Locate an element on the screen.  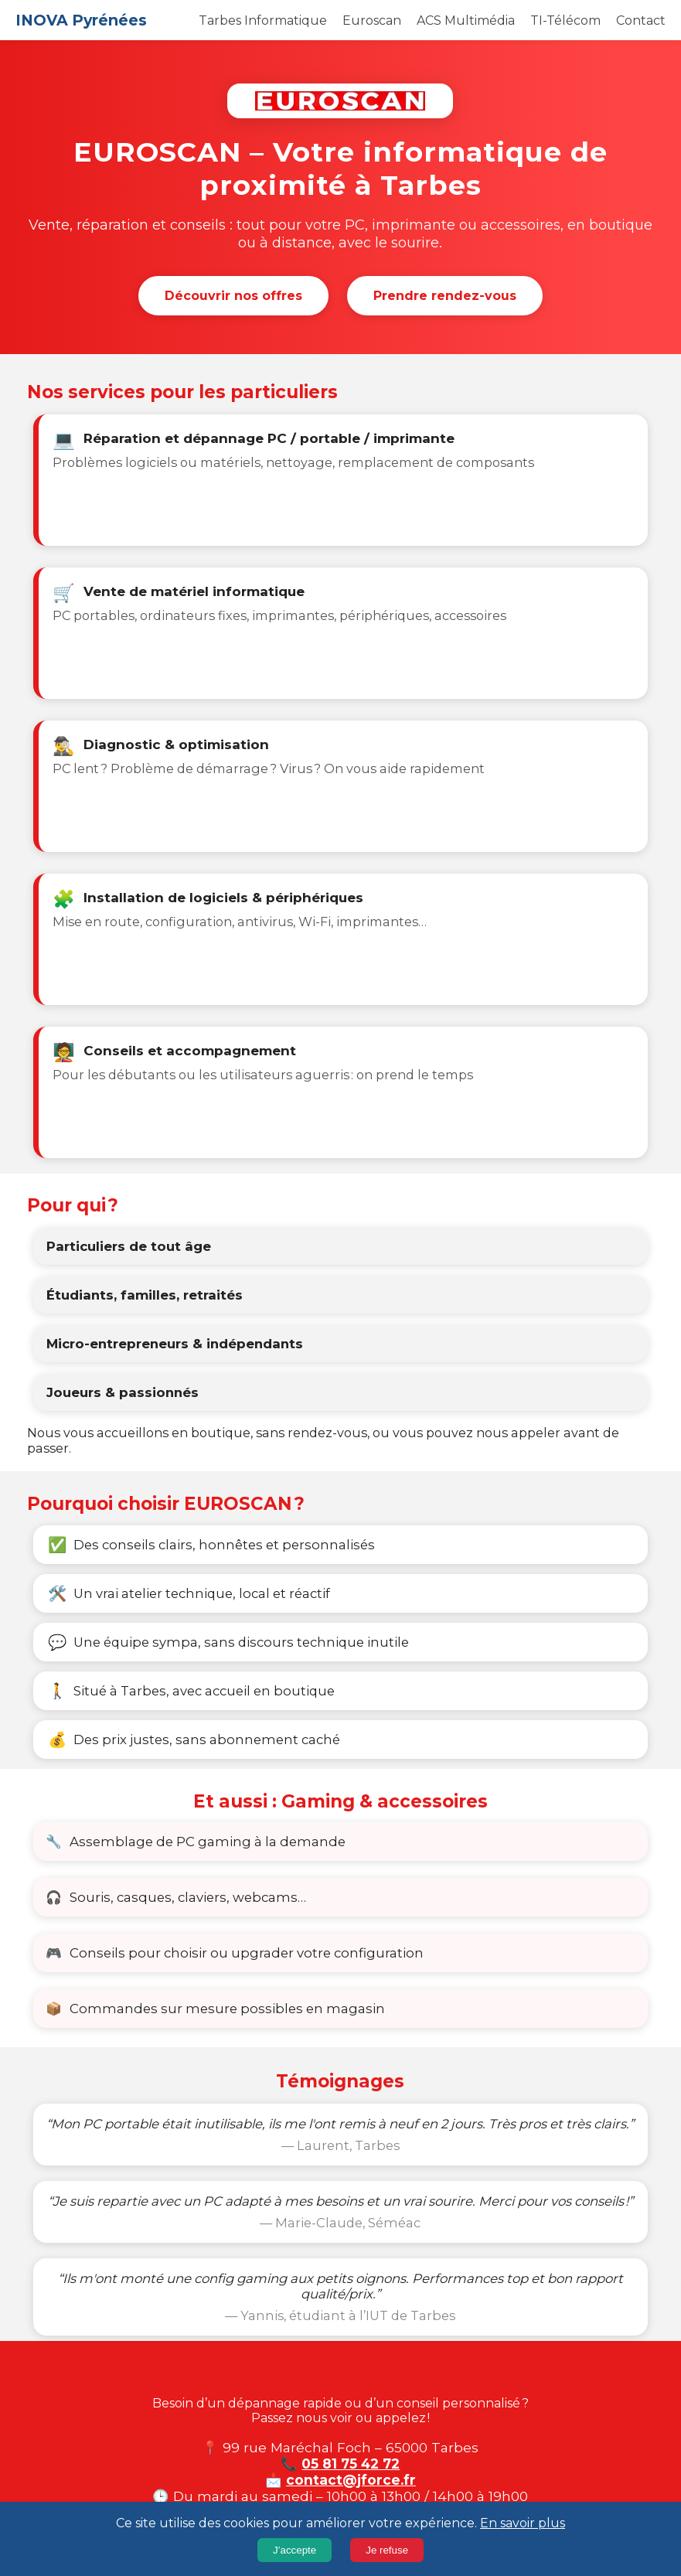
Tarbes Informatique is located at coordinates (263, 20).